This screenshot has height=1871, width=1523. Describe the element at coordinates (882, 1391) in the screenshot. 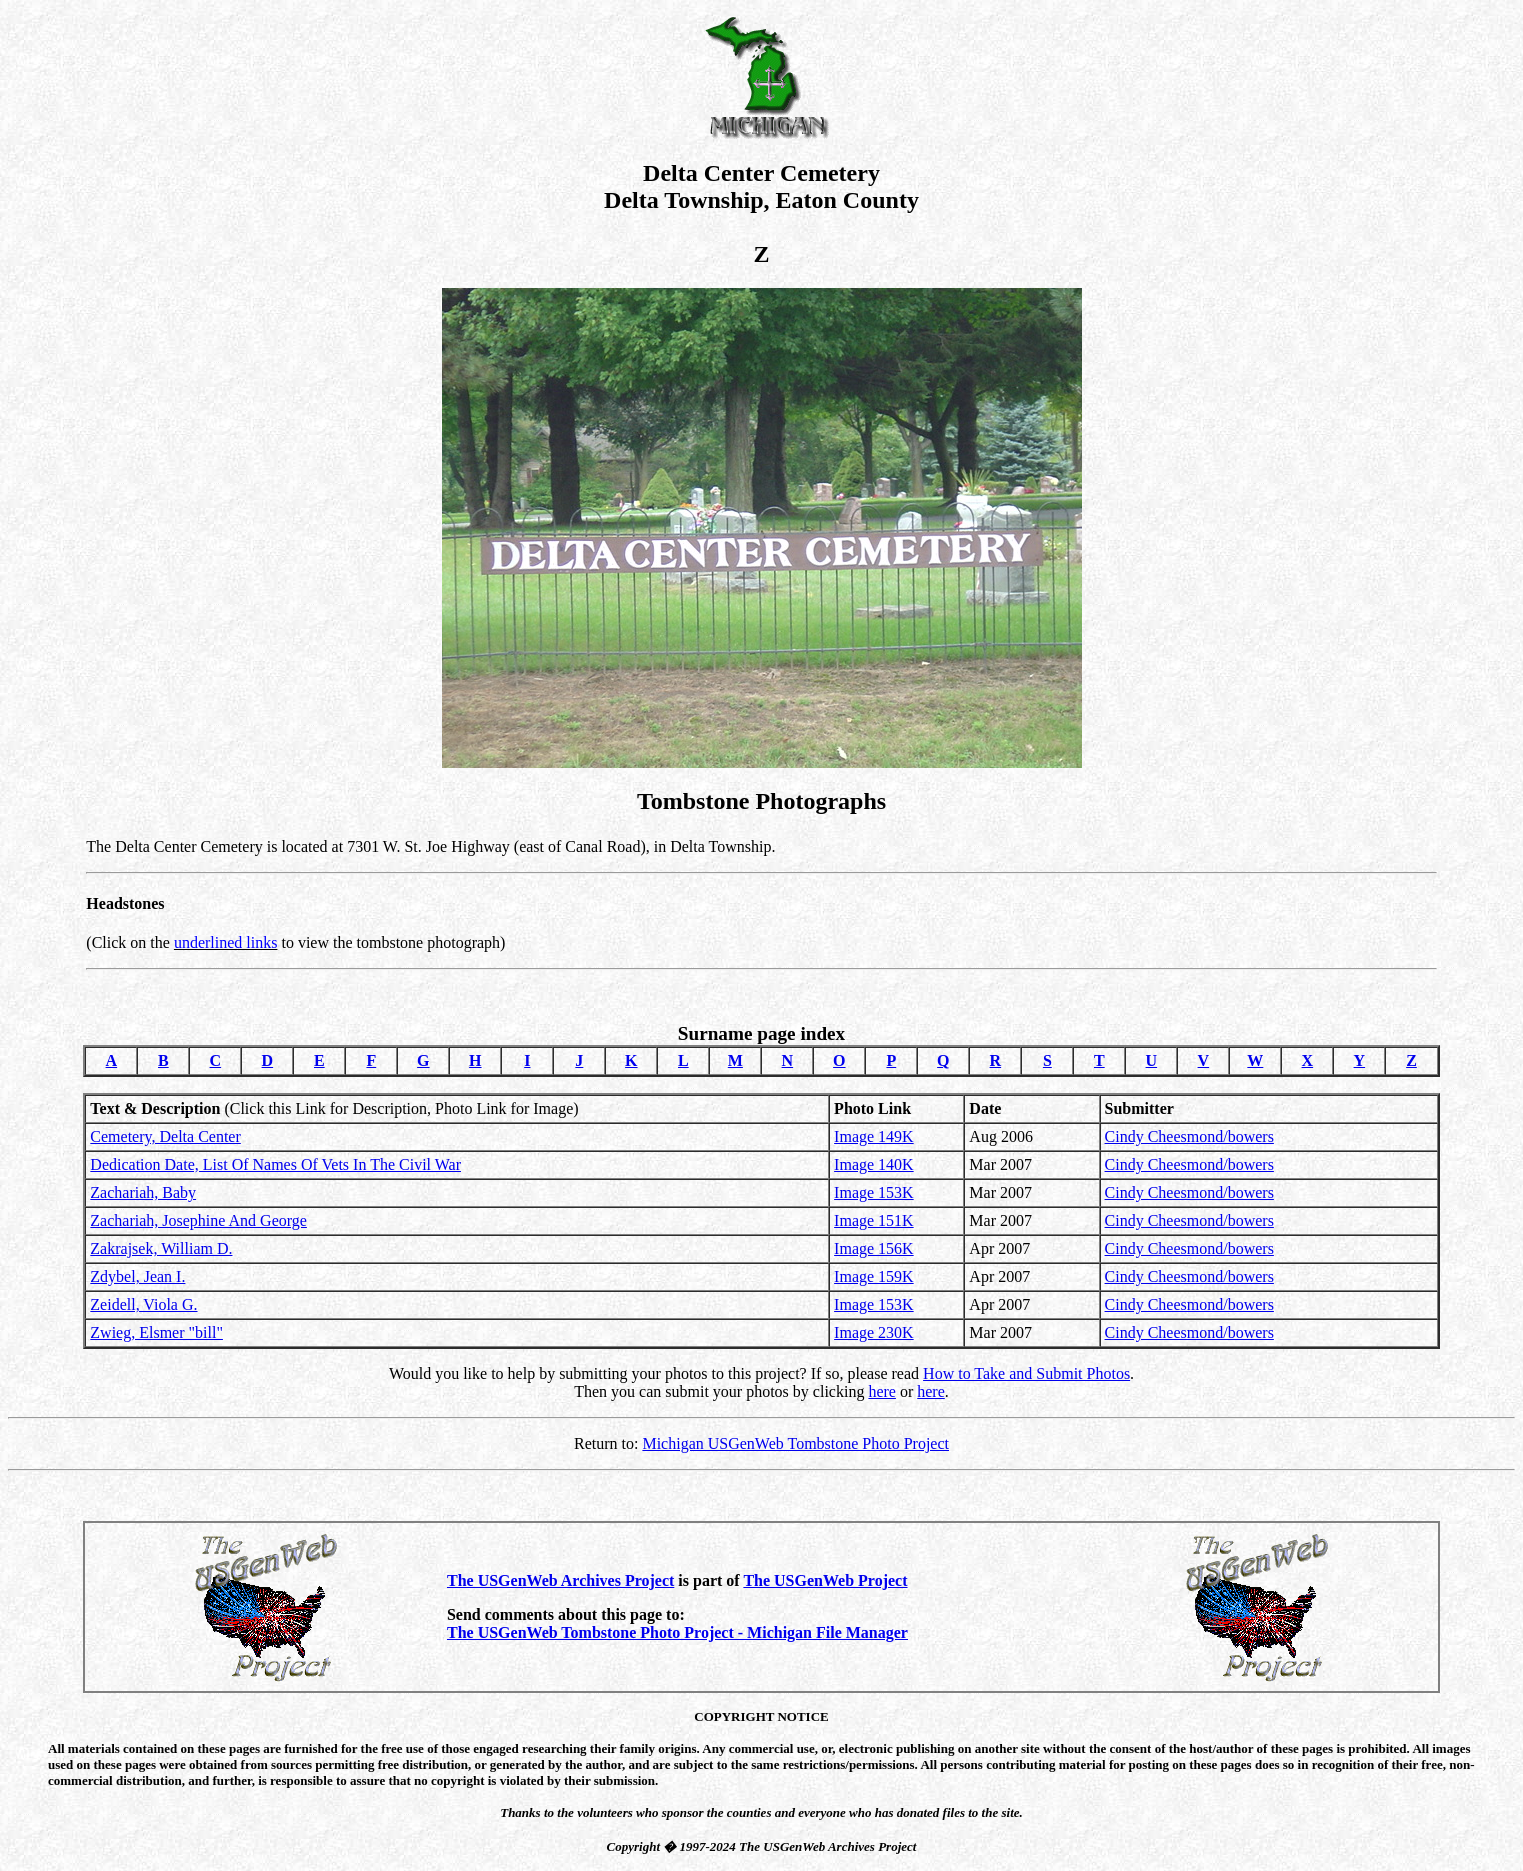

I see `here` at that location.